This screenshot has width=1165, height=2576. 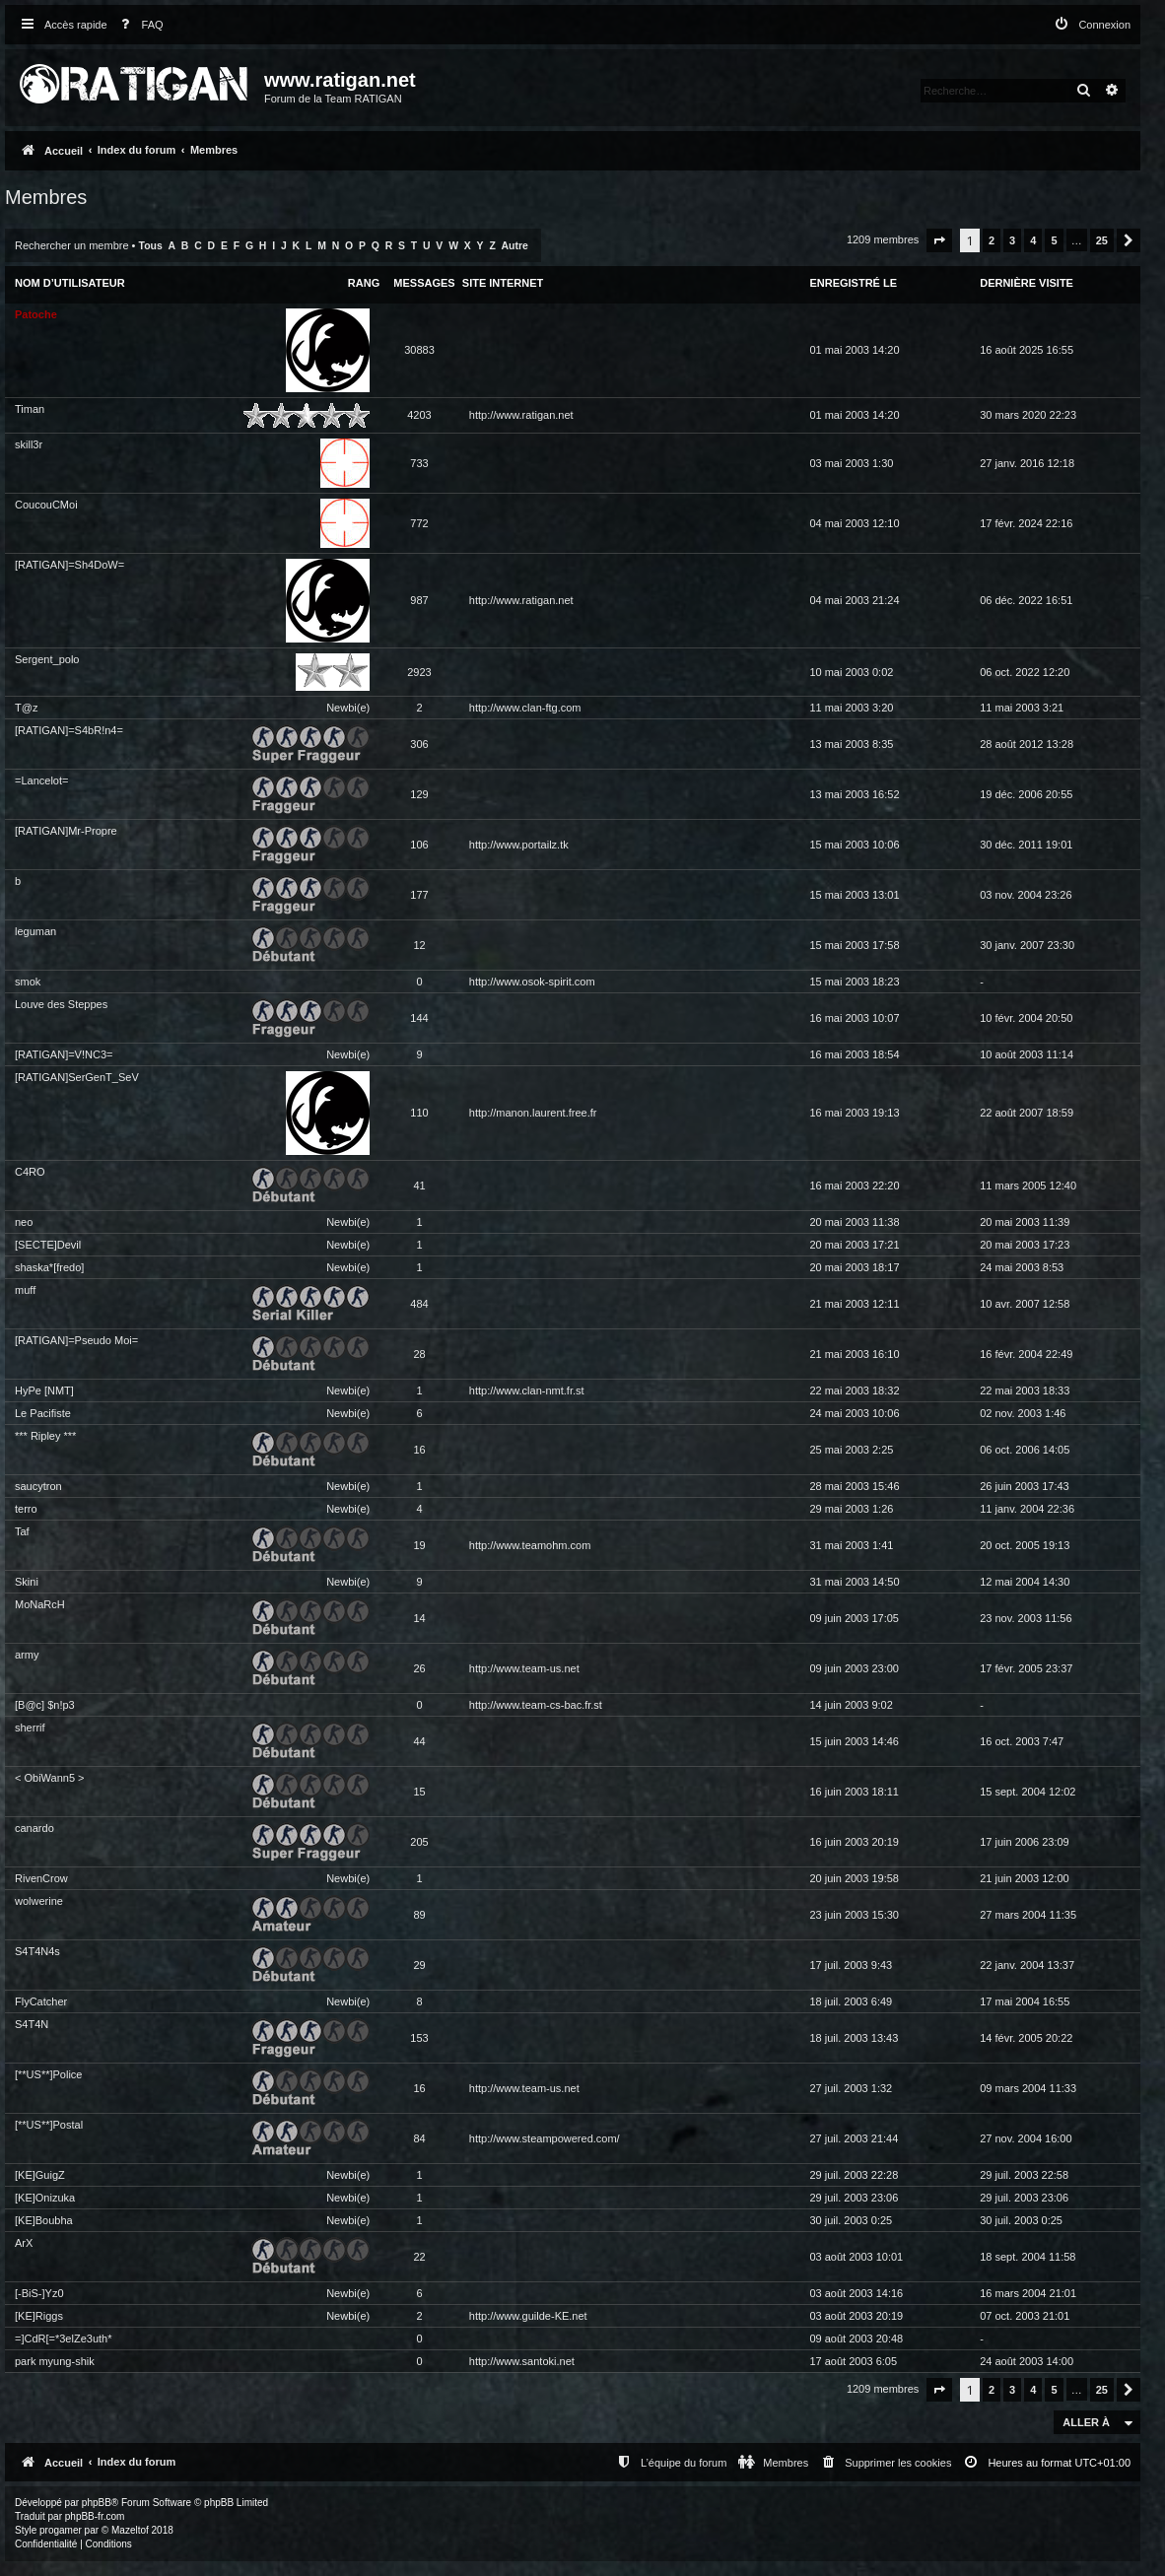 What do you see at coordinates (419, 1618) in the screenshot?
I see `14` at bounding box center [419, 1618].